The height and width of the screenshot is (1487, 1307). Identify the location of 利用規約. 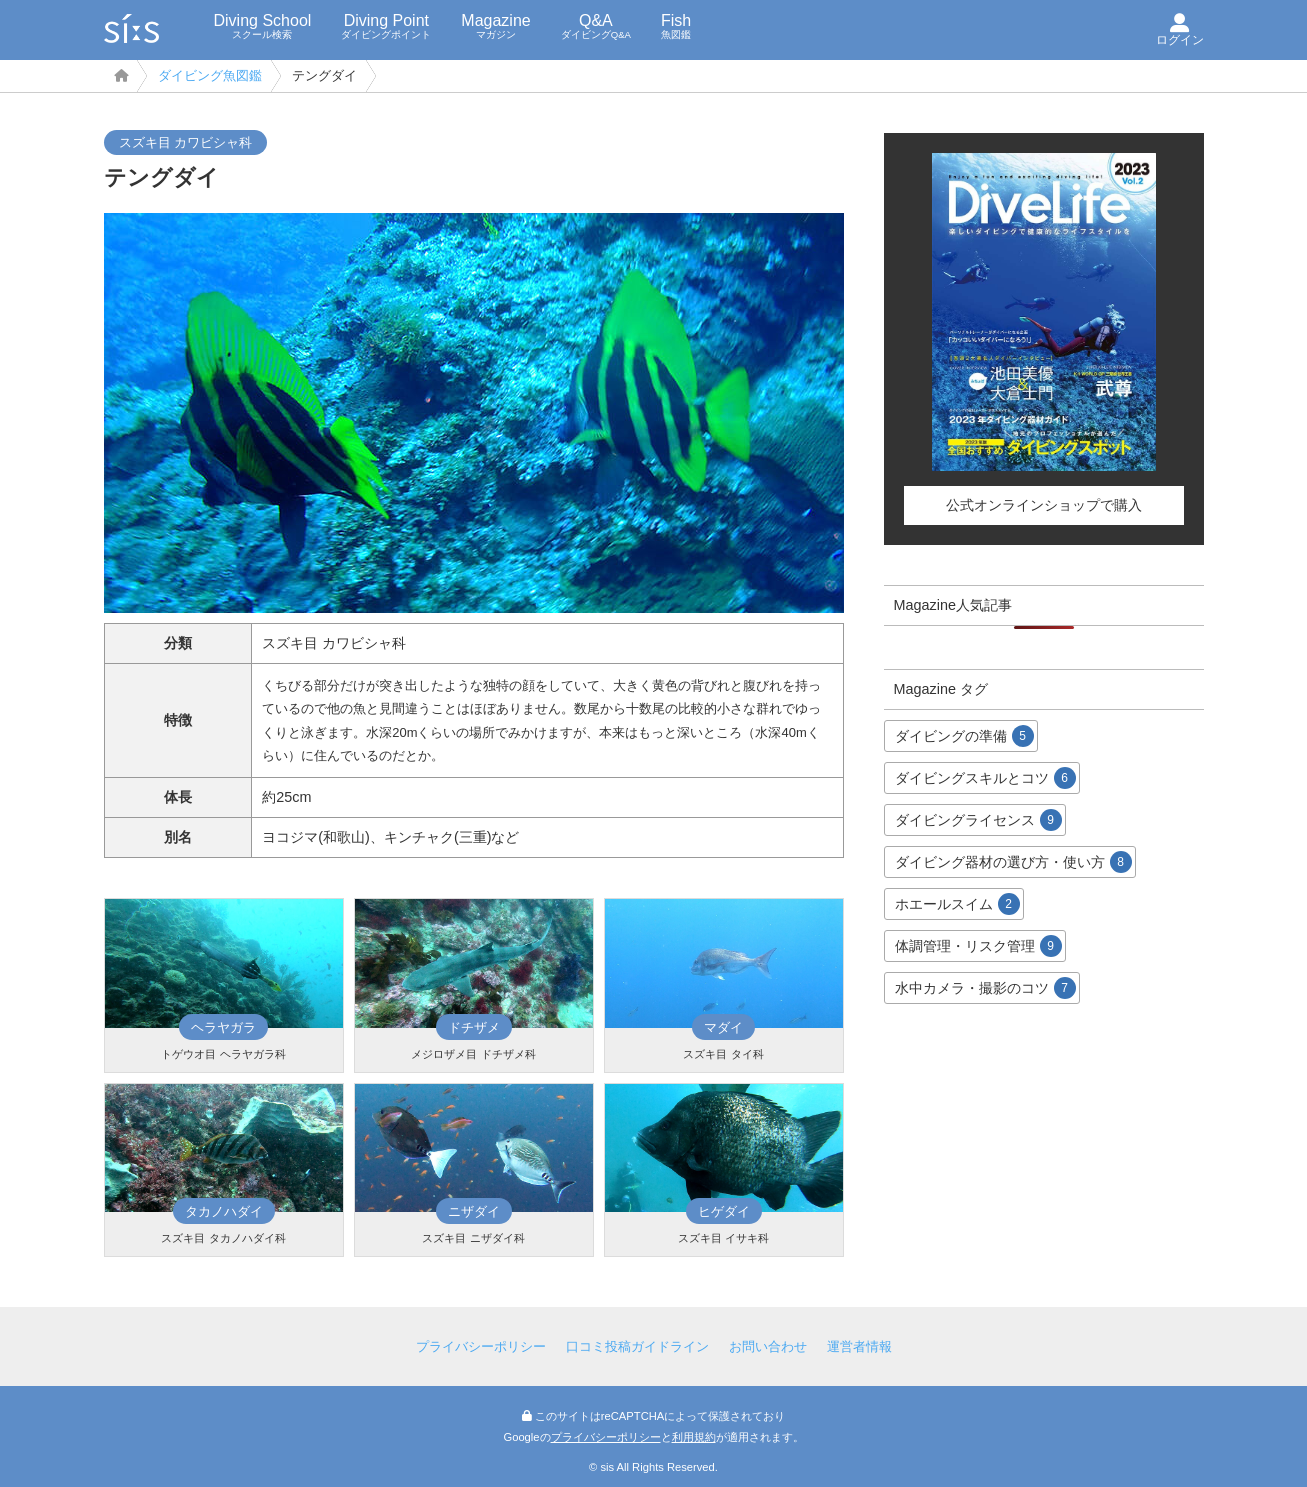
(694, 1437).